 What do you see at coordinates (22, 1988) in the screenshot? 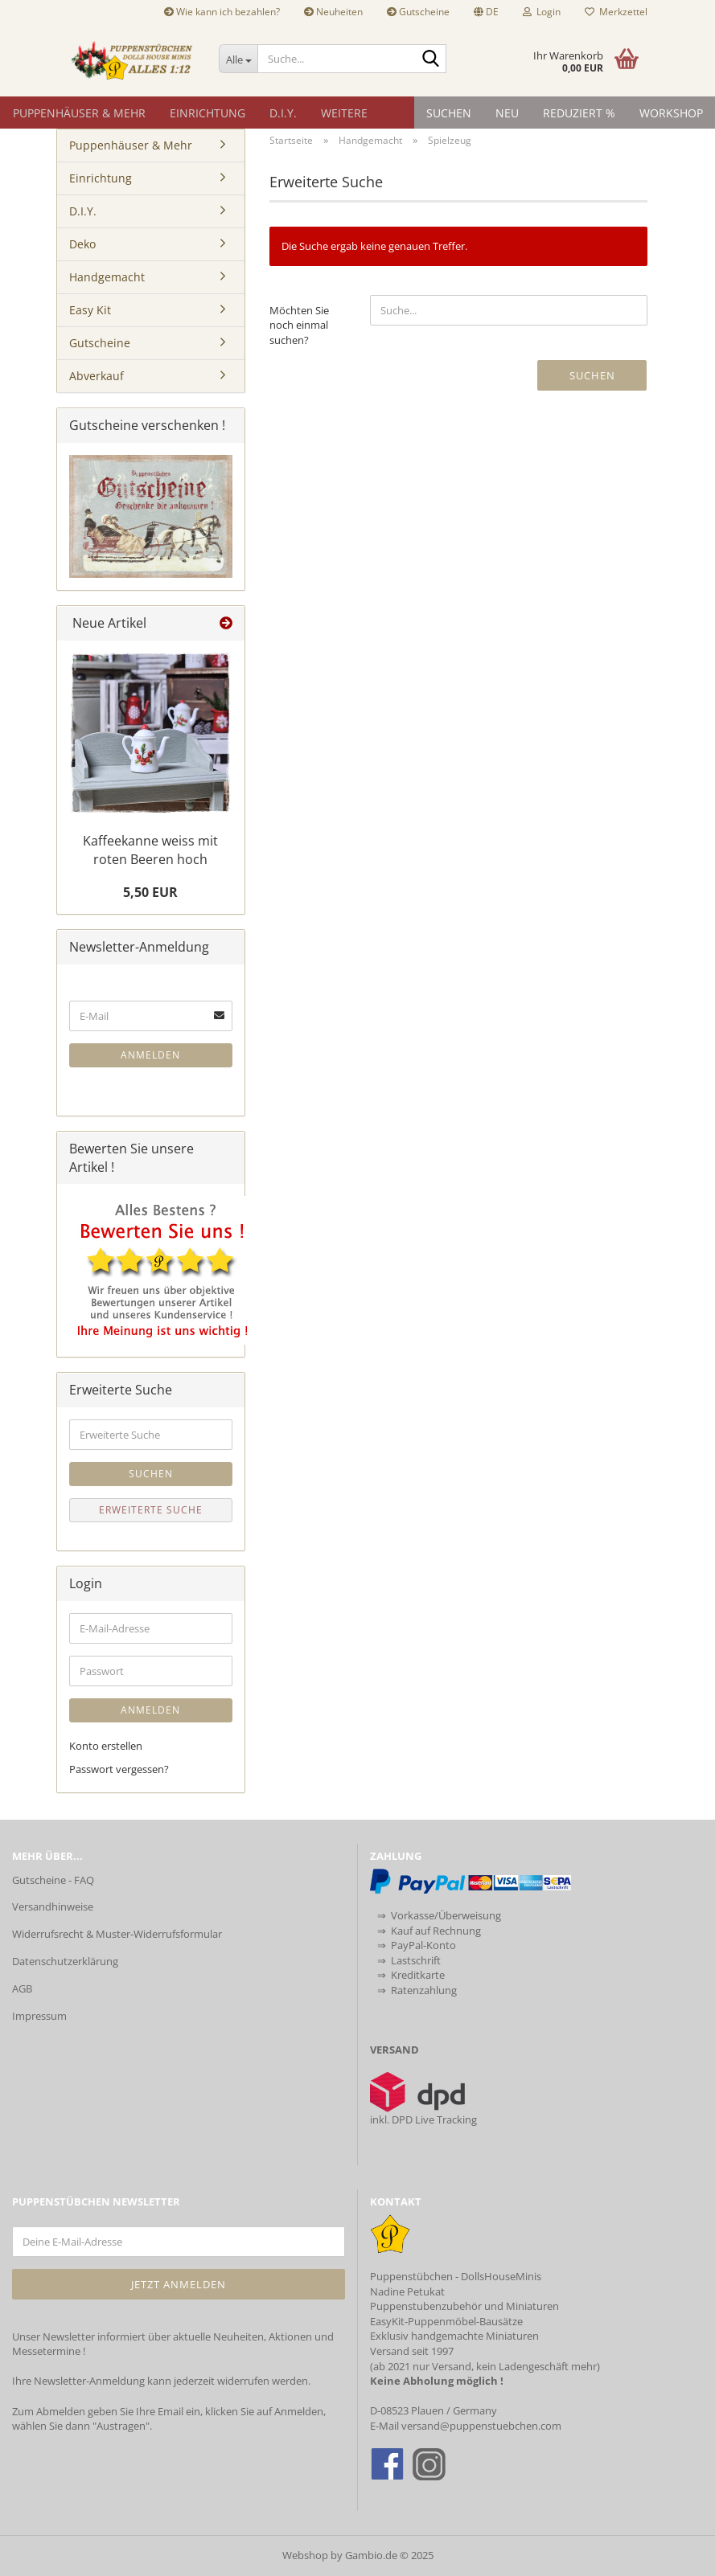
I see `AGB` at bounding box center [22, 1988].